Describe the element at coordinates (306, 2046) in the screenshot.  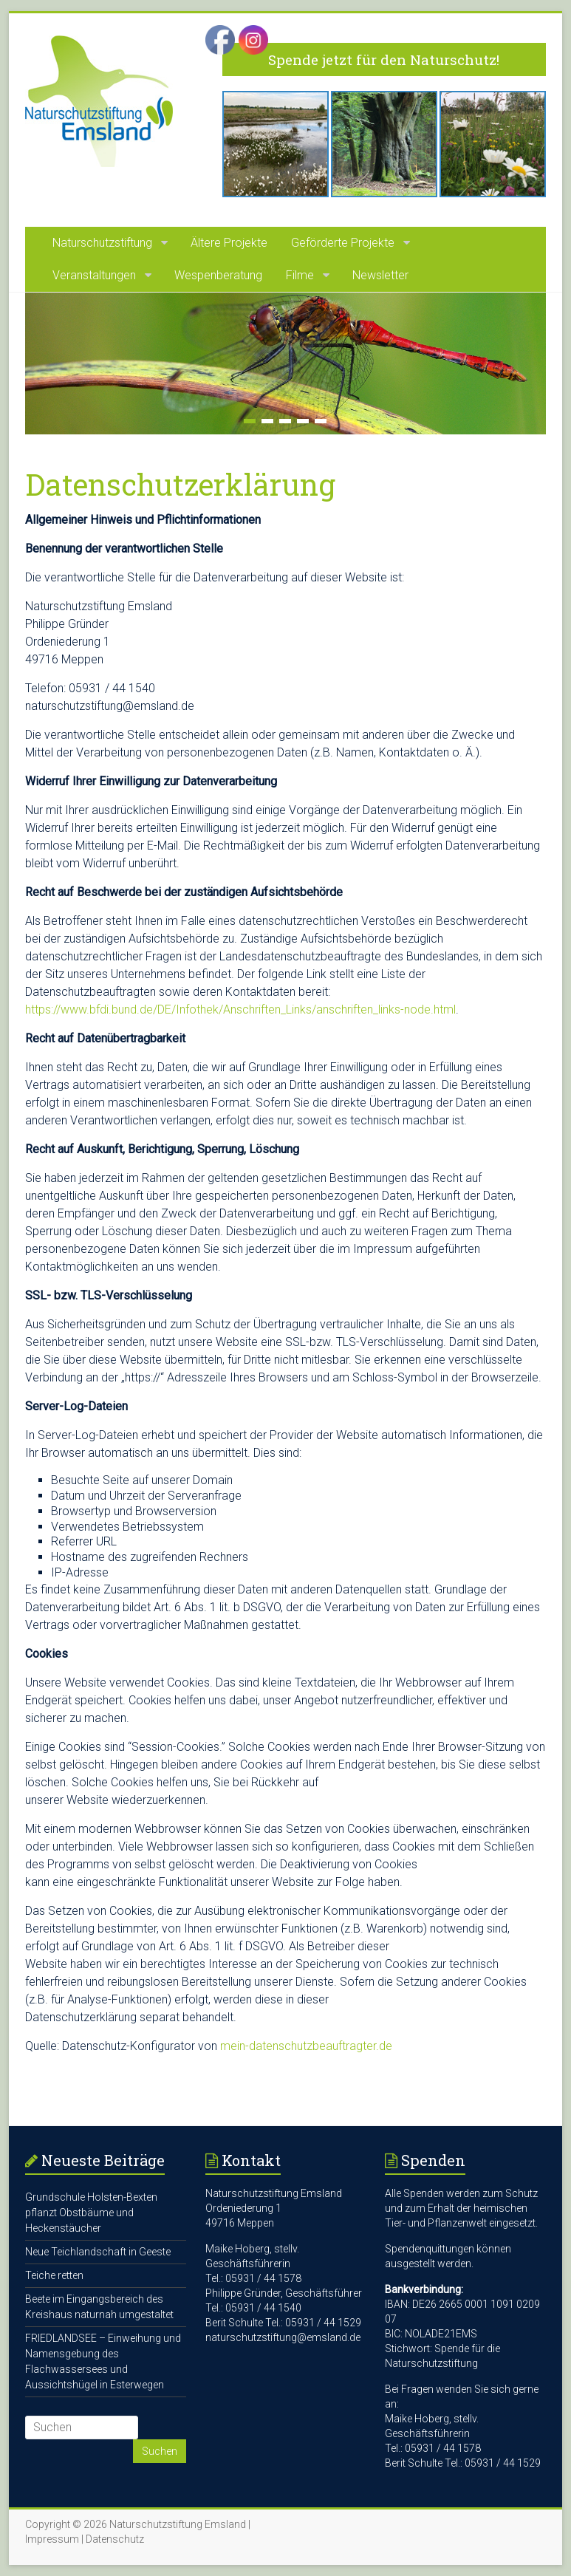
I see `mein-datenschutzbeauftragter.de` at that location.